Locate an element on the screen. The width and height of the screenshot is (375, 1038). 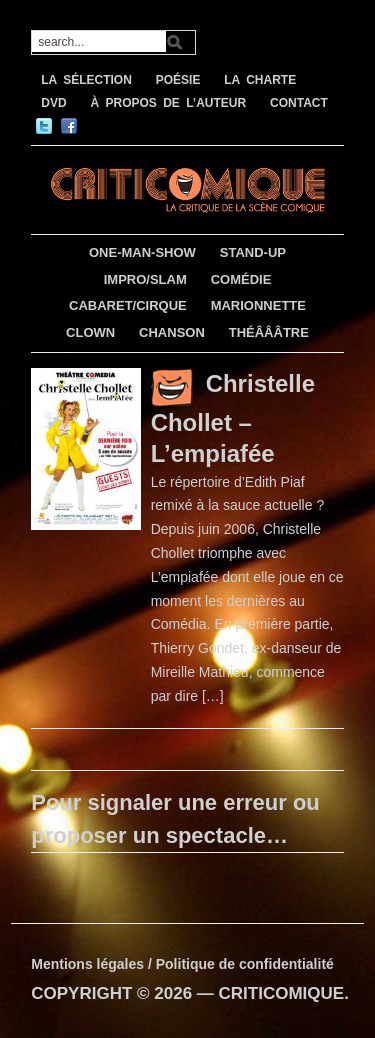
POÉSIE is located at coordinates (178, 80).